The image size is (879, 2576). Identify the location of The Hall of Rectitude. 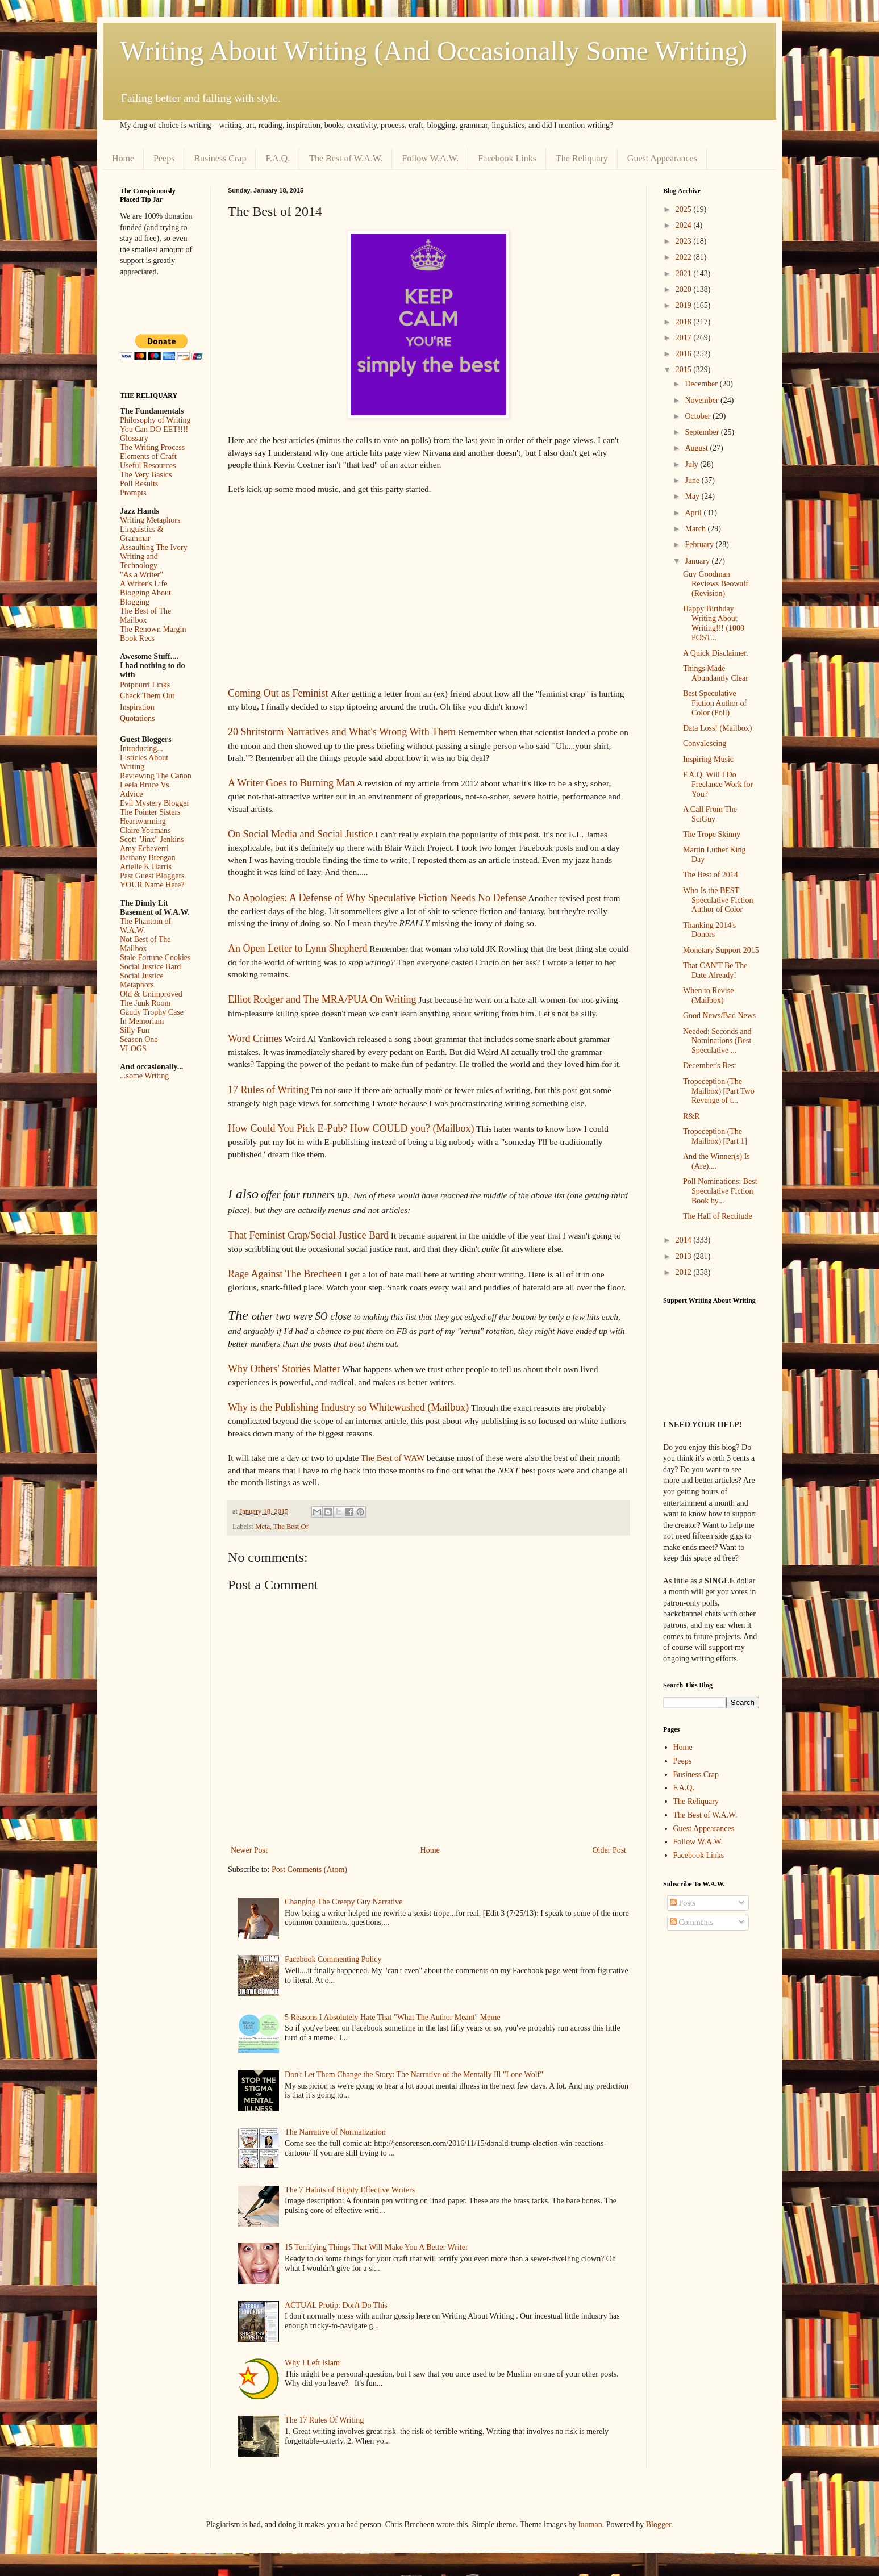
(717, 1216).